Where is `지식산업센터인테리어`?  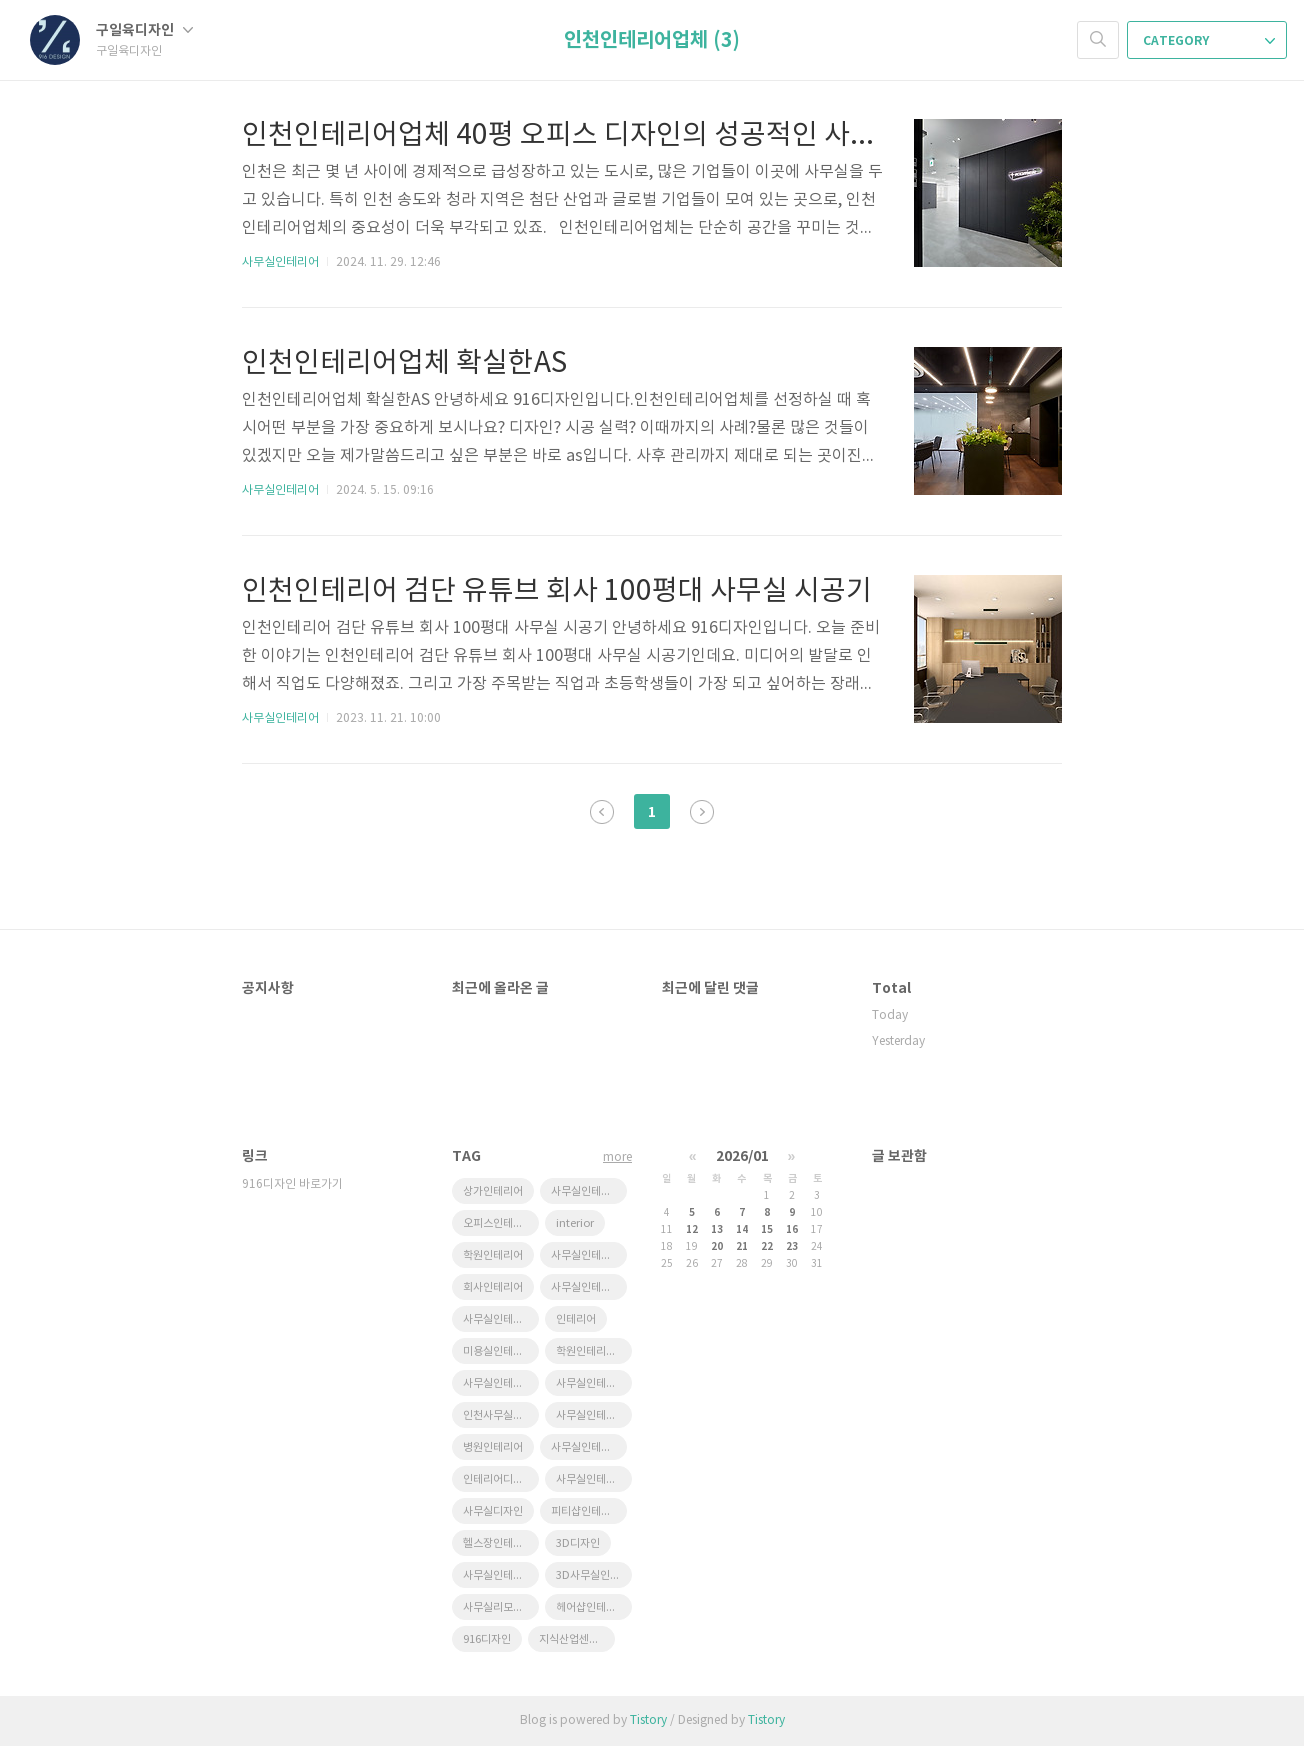
지식산업센터인테리어 is located at coordinates (577, 1639).